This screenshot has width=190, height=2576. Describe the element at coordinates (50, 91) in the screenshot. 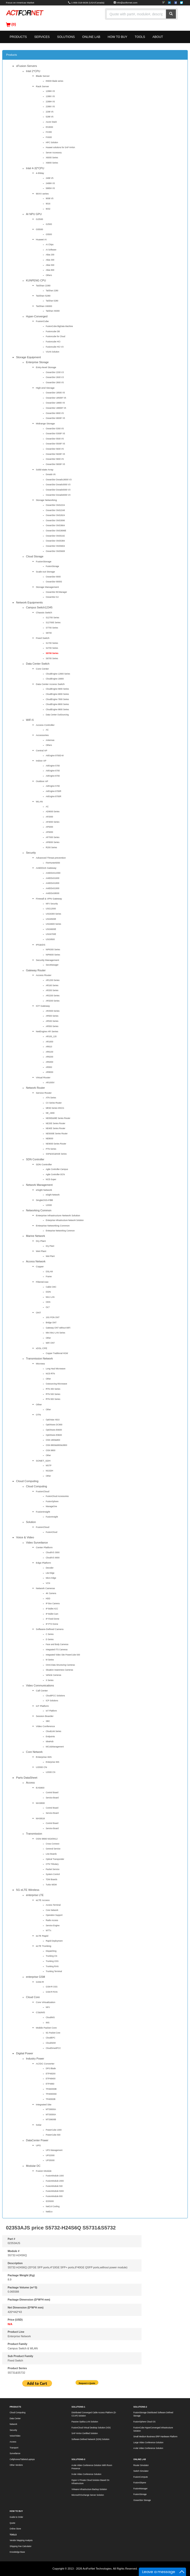

I see `1288H V5` at that location.